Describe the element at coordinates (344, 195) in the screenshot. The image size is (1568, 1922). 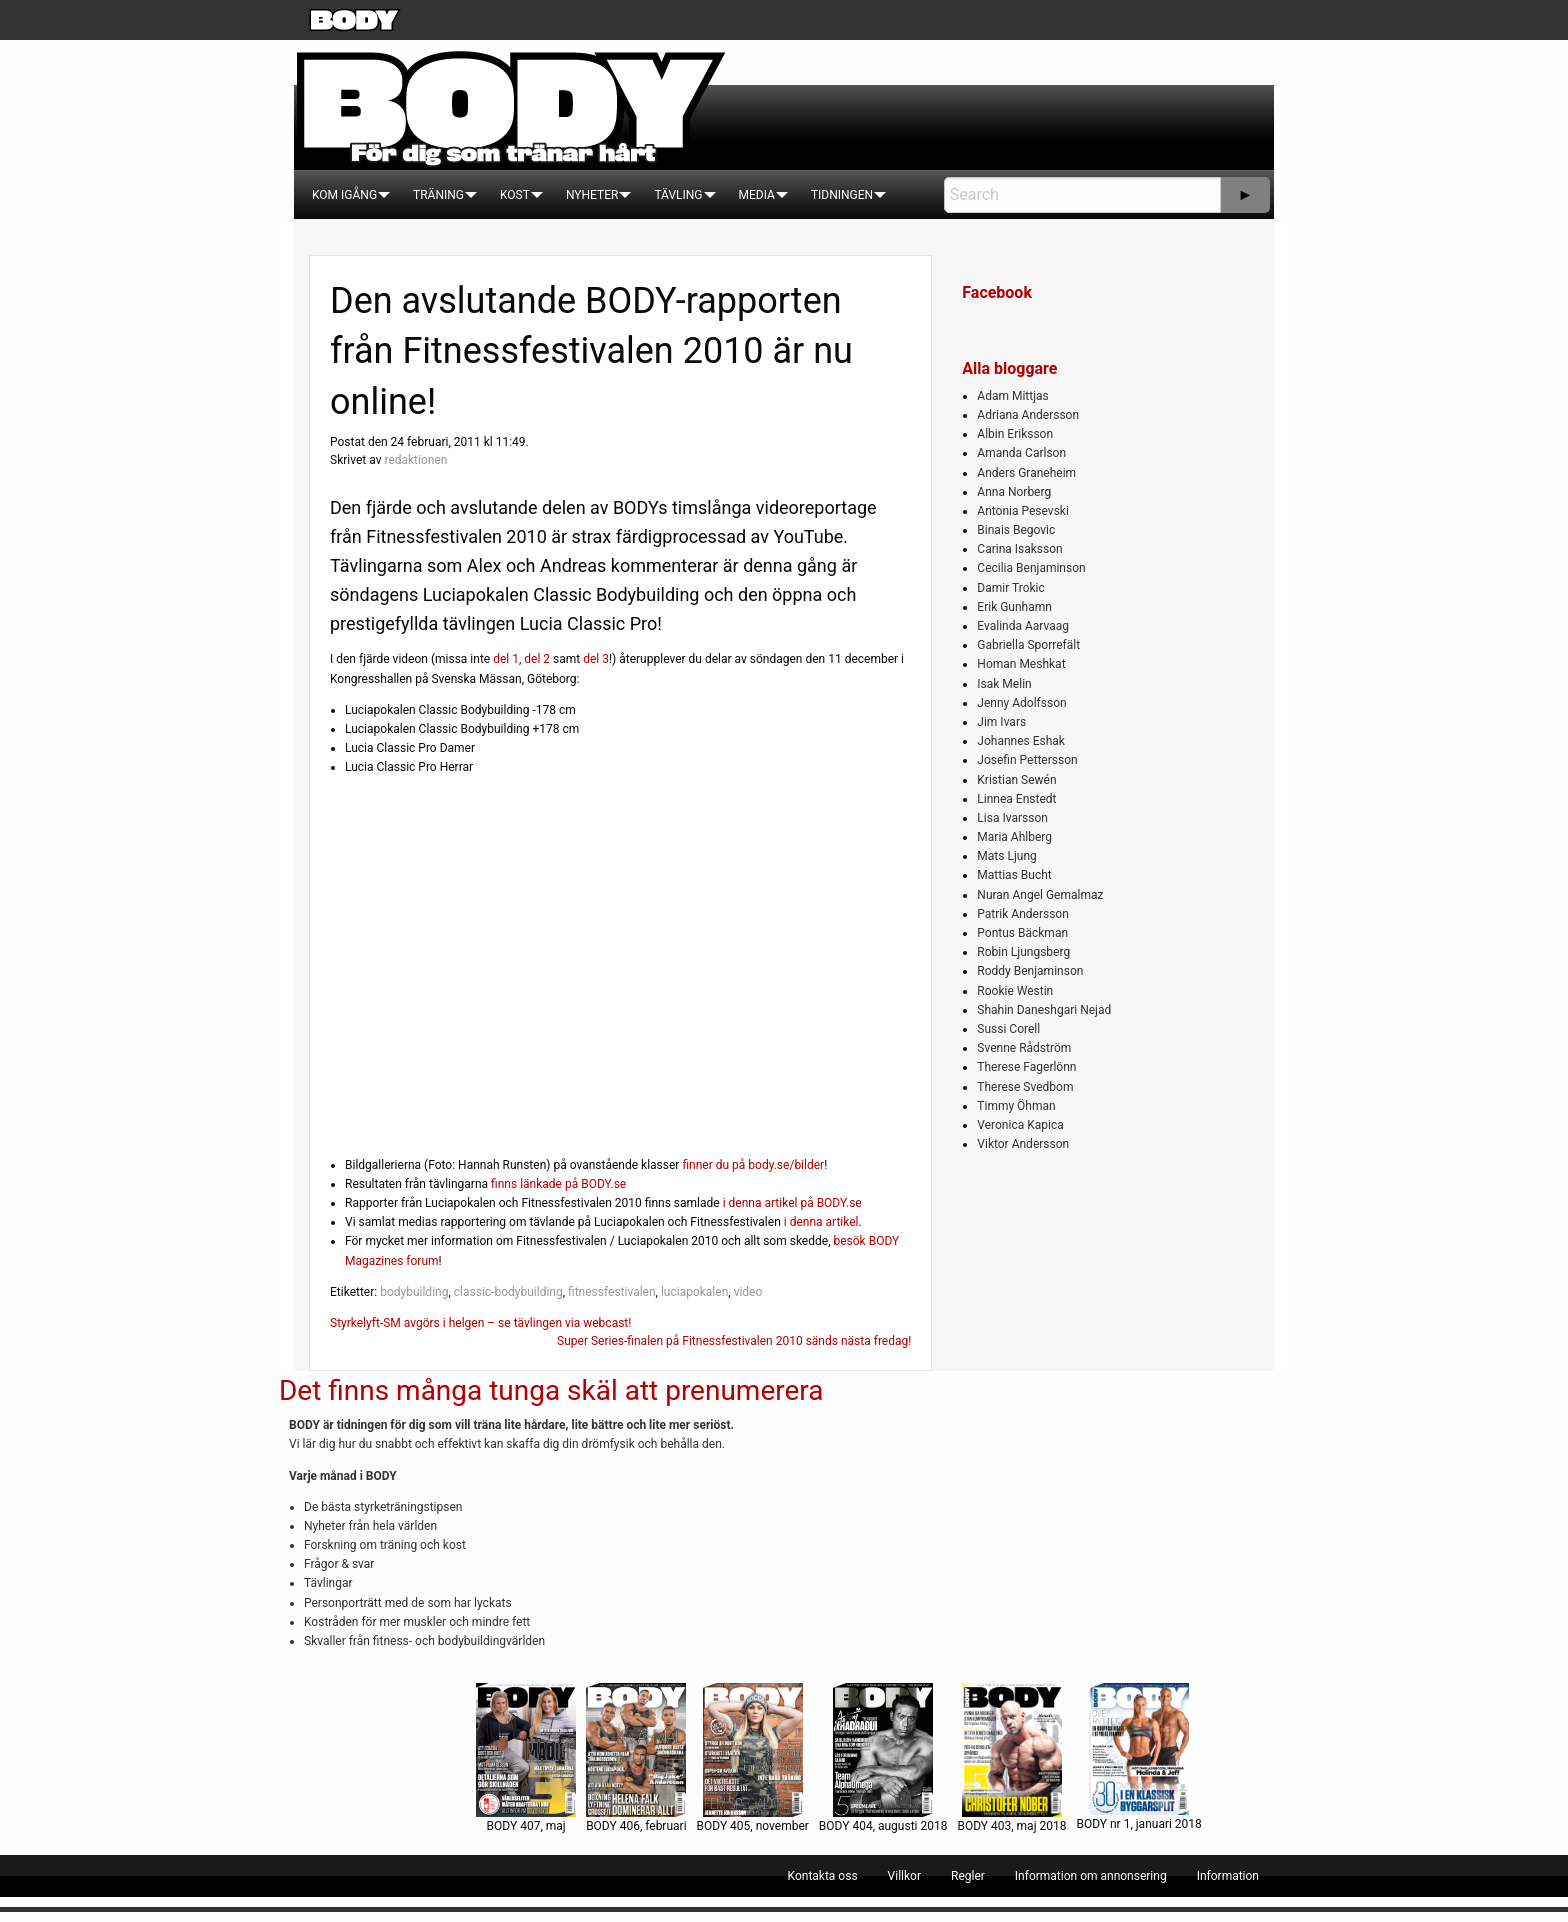
I see `Kom igång` at that location.